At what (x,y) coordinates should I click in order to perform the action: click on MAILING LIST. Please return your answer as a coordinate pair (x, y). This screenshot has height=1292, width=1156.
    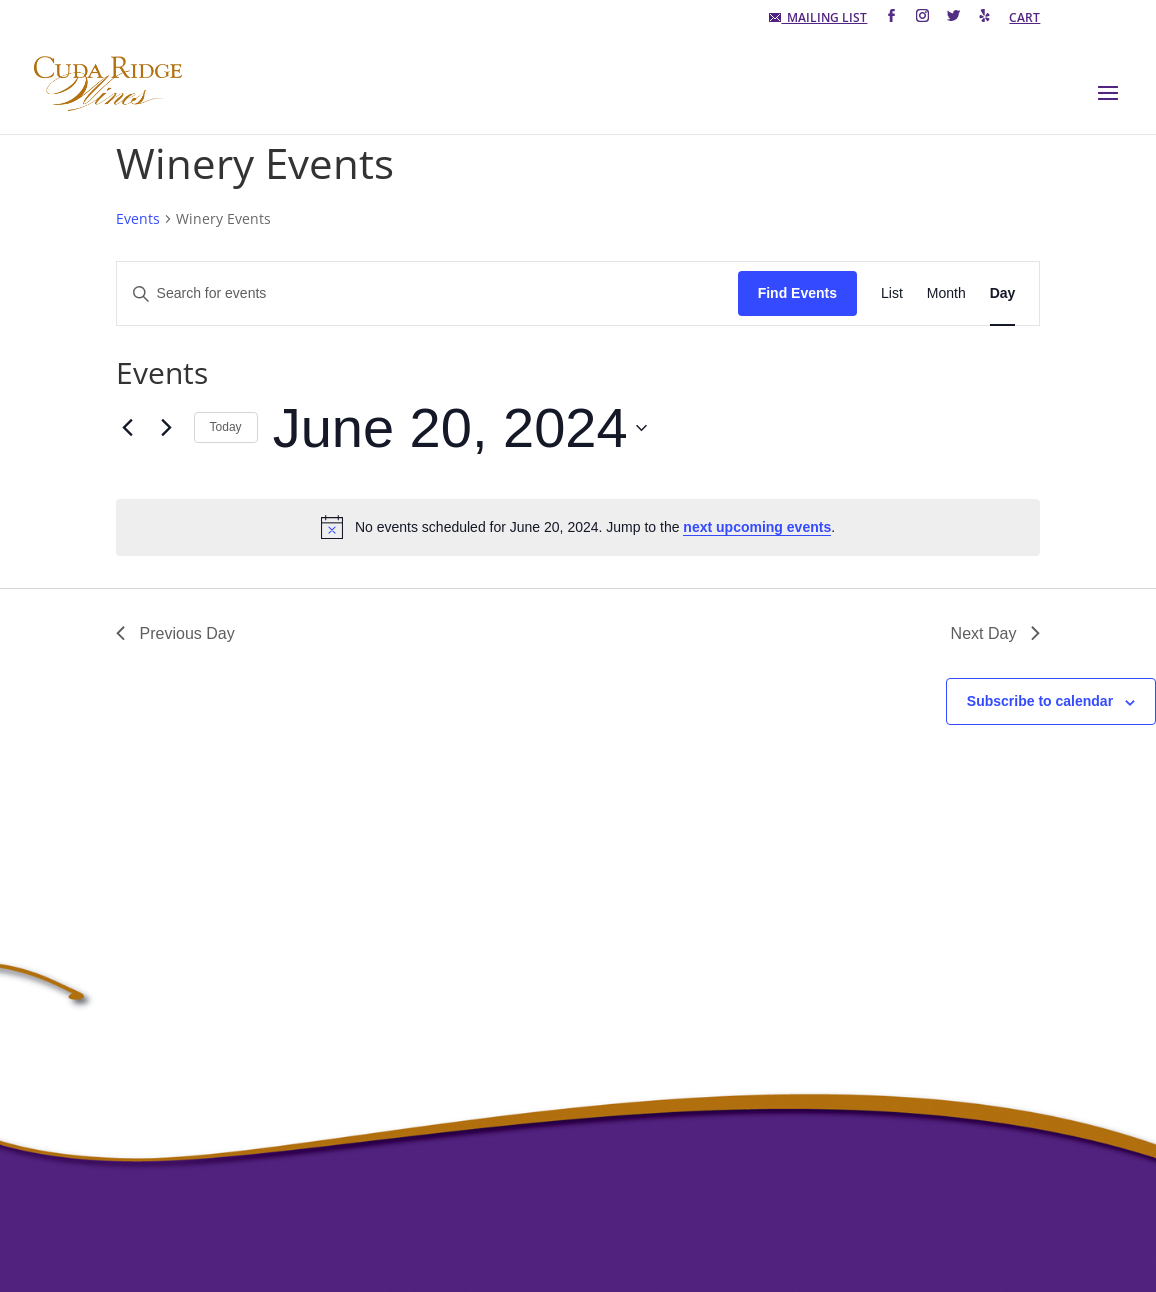
    Looking at the image, I should click on (818, 19).